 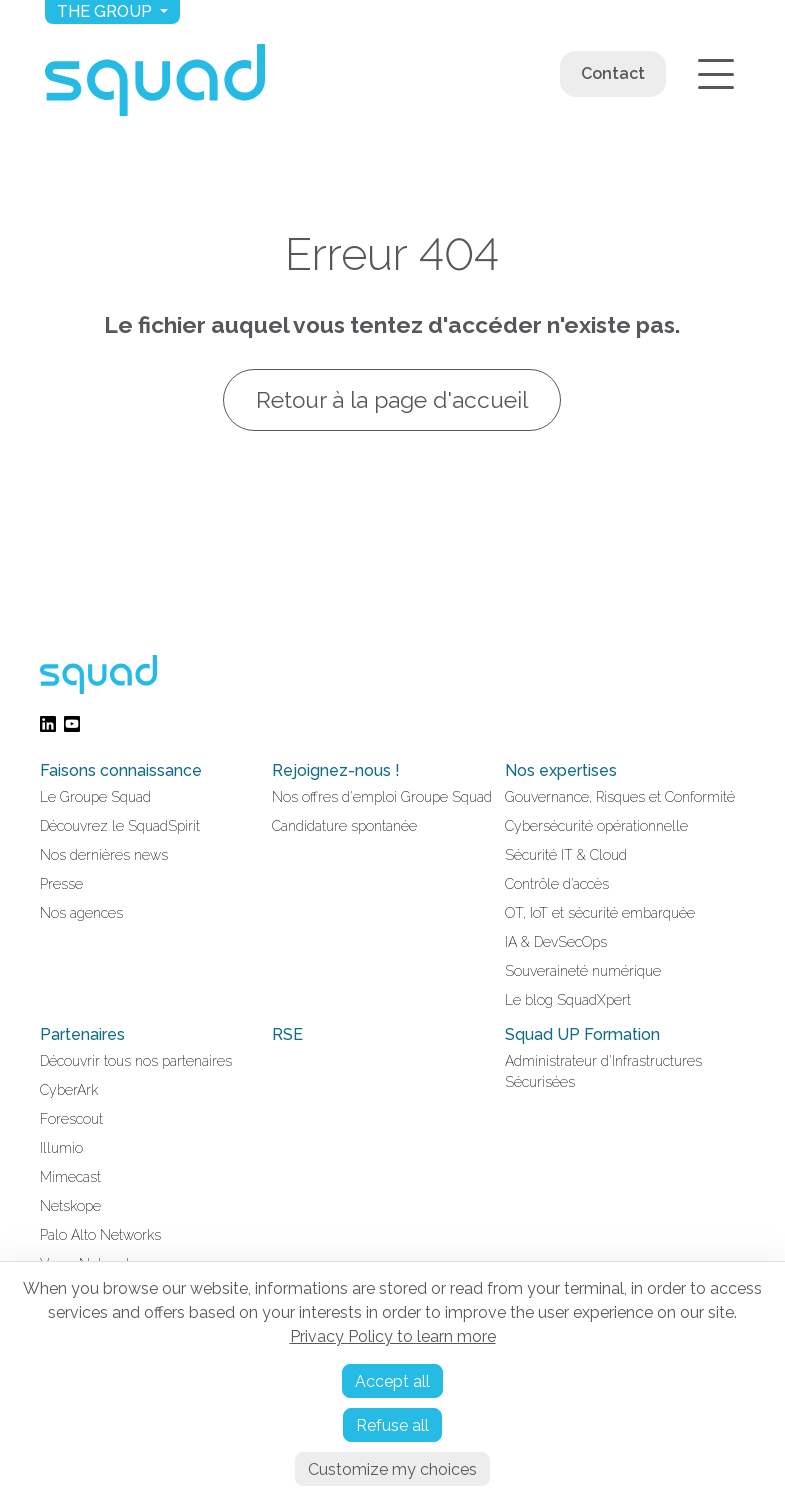 What do you see at coordinates (95, 797) in the screenshot?
I see `Le Groupe Squad` at bounding box center [95, 797].